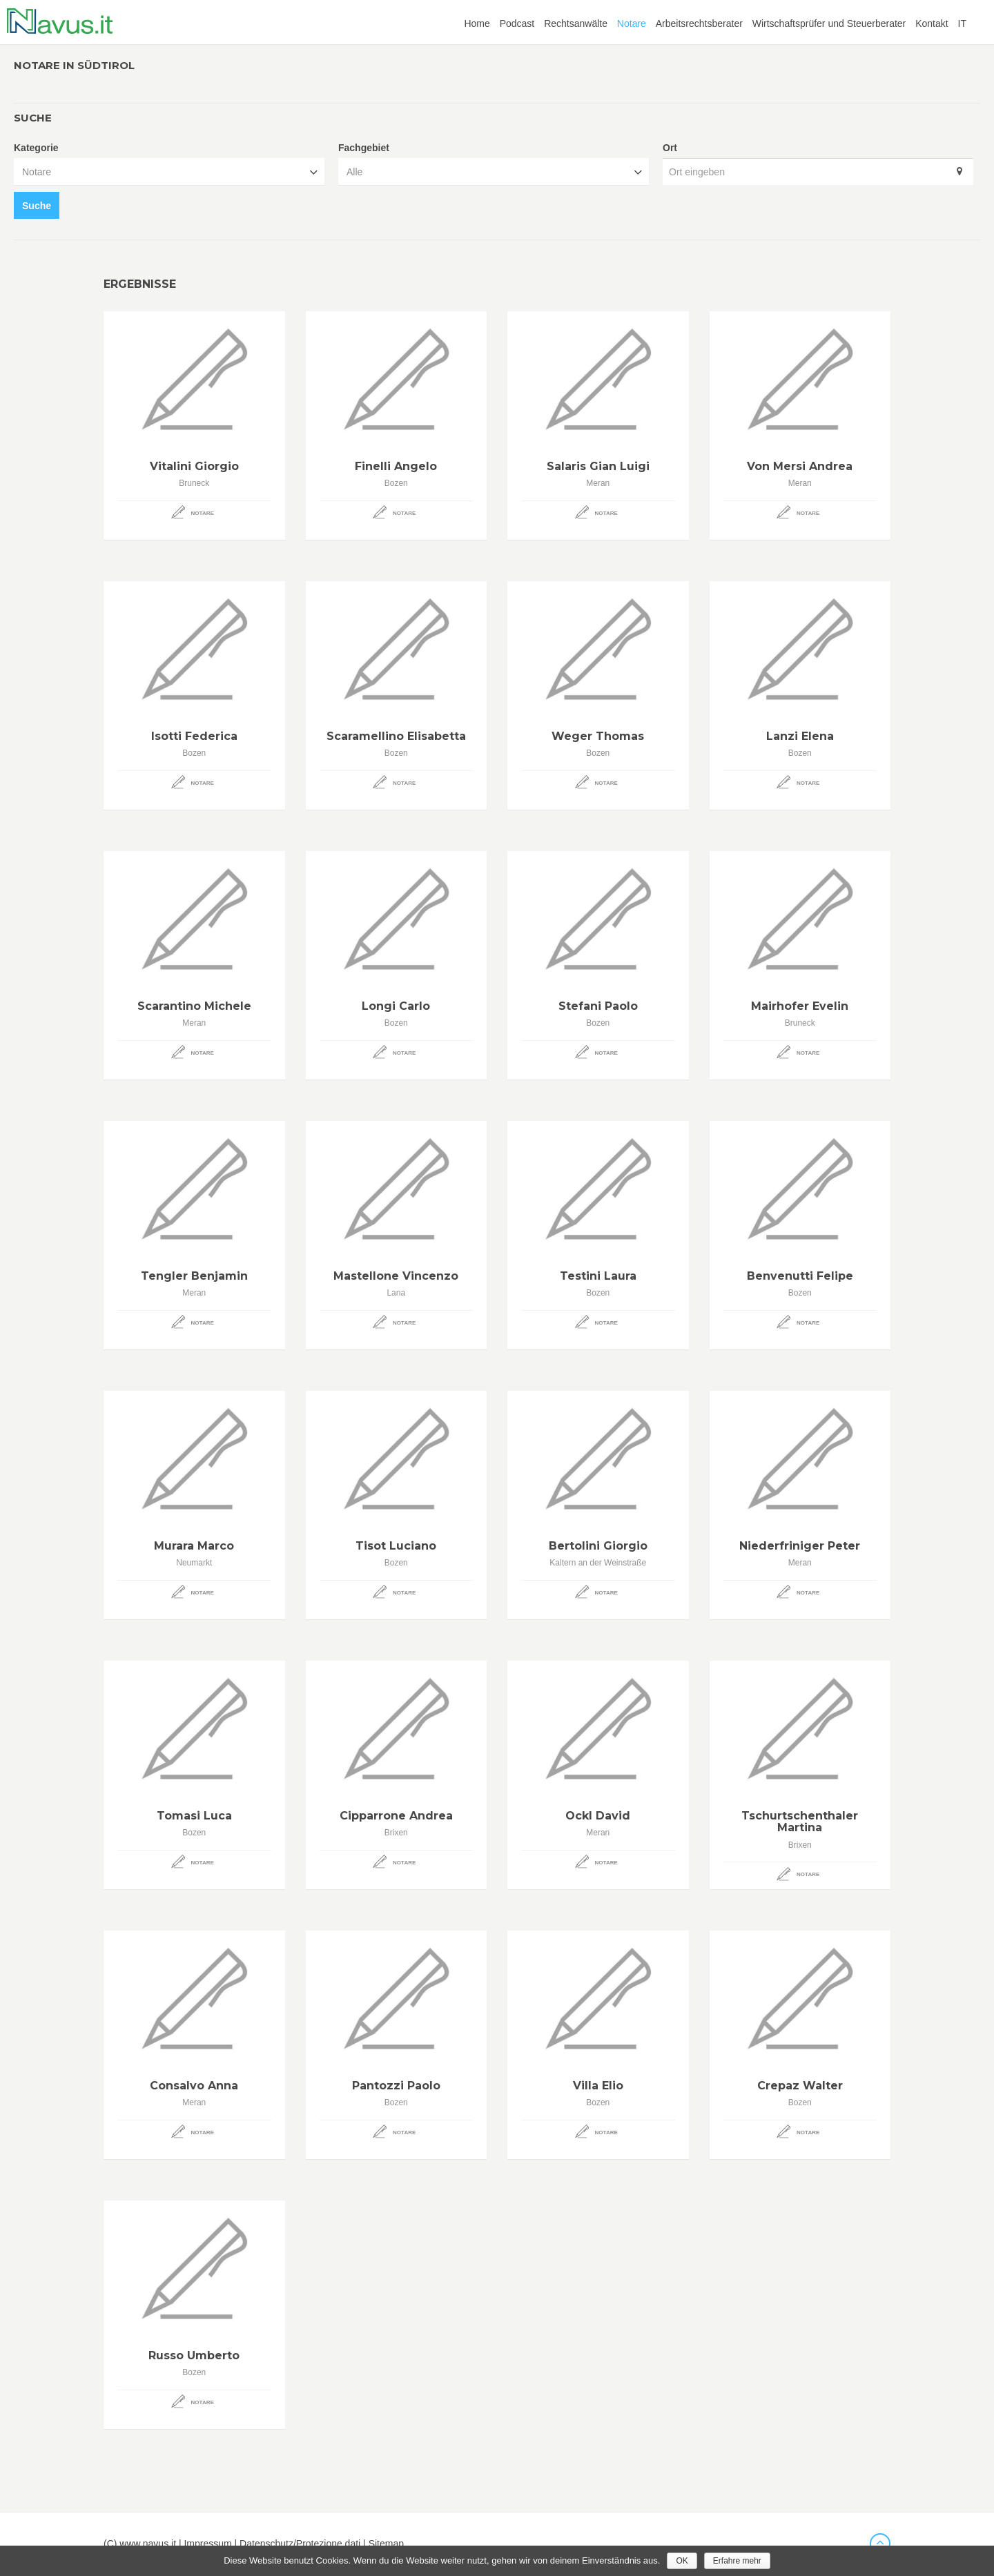 This screenshot has height=2576, width=994. I want to click on Erfahre mehr, so click(737, 2561).